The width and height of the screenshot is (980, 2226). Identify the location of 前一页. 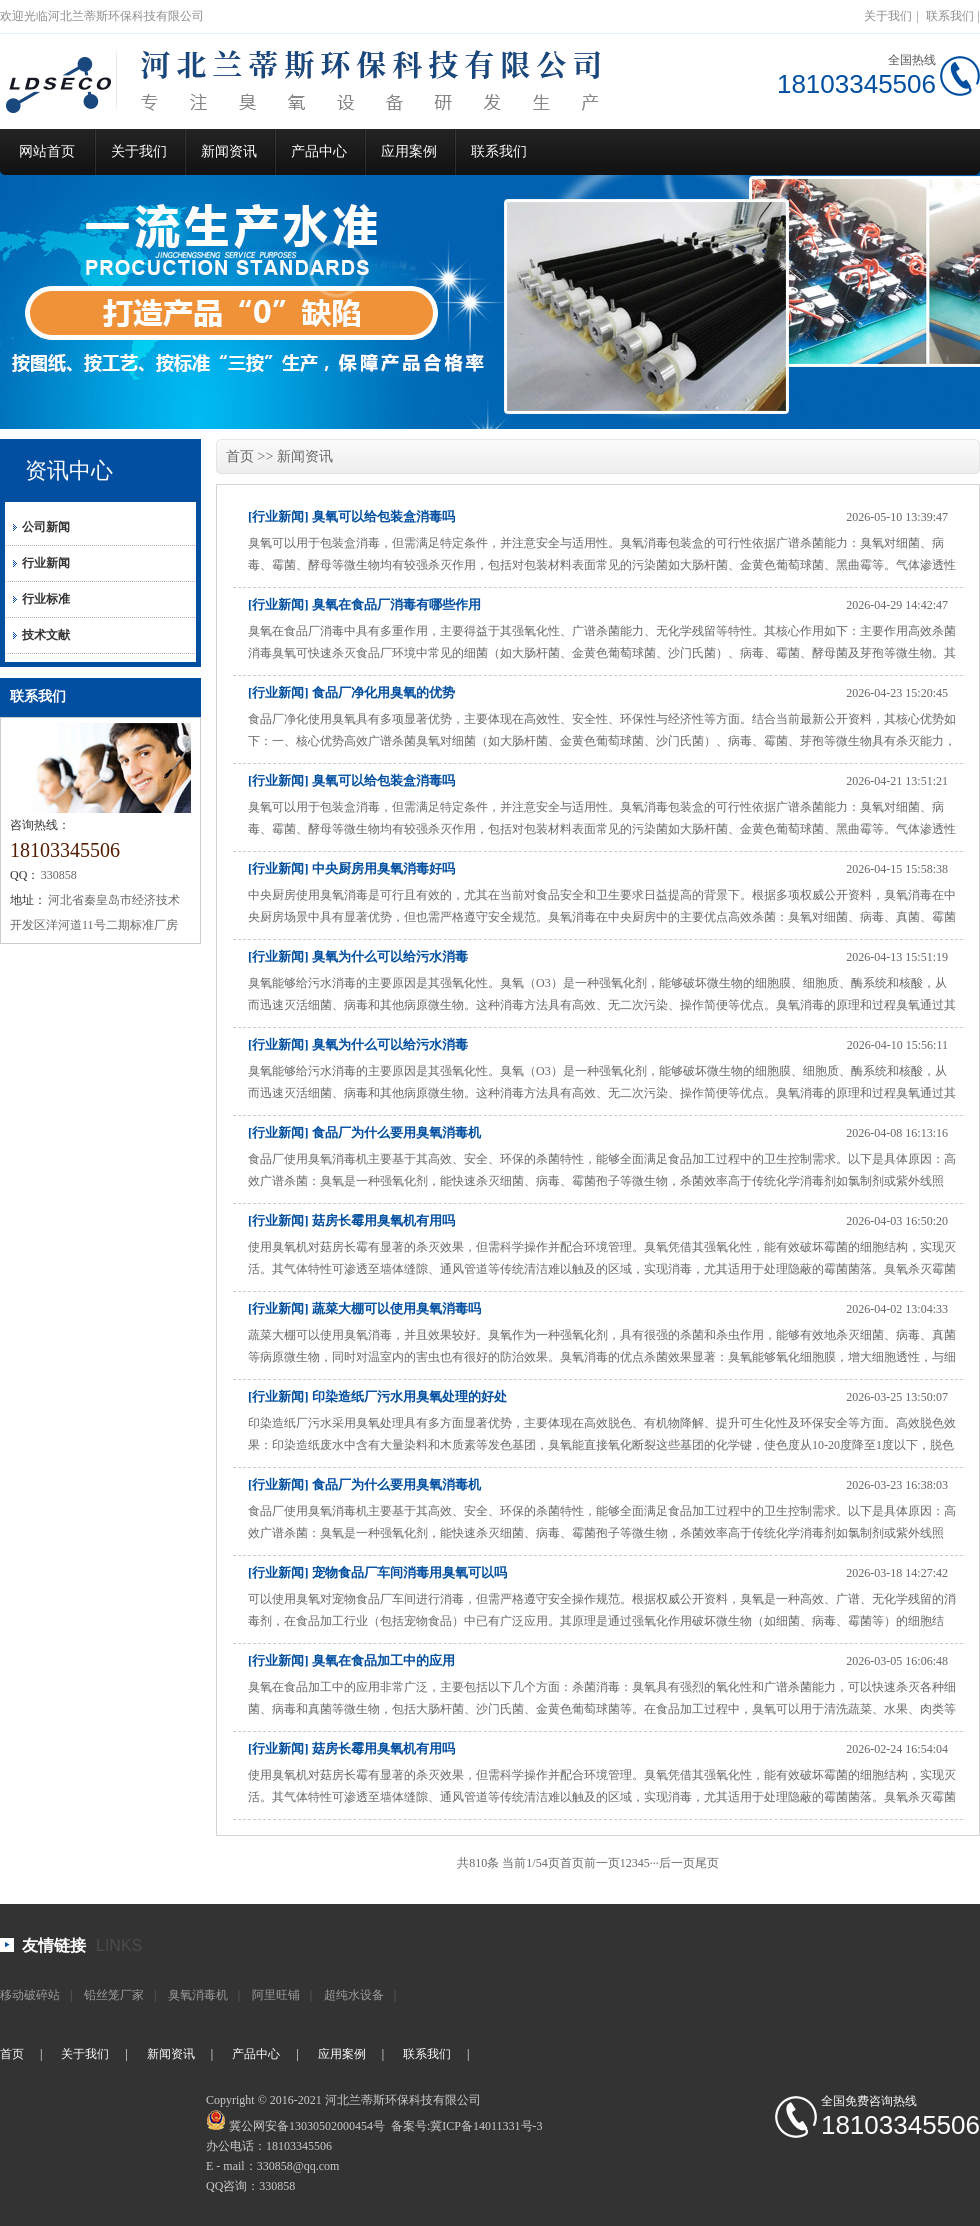
(602, 1863).